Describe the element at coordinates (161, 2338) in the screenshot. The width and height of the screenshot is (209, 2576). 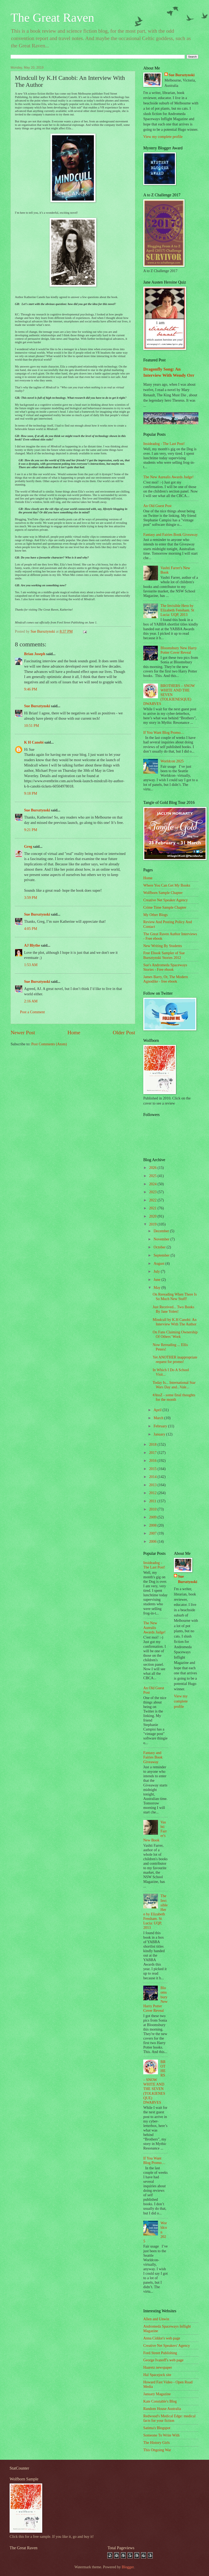
I see `Anna Ciddor's web page` at that location.